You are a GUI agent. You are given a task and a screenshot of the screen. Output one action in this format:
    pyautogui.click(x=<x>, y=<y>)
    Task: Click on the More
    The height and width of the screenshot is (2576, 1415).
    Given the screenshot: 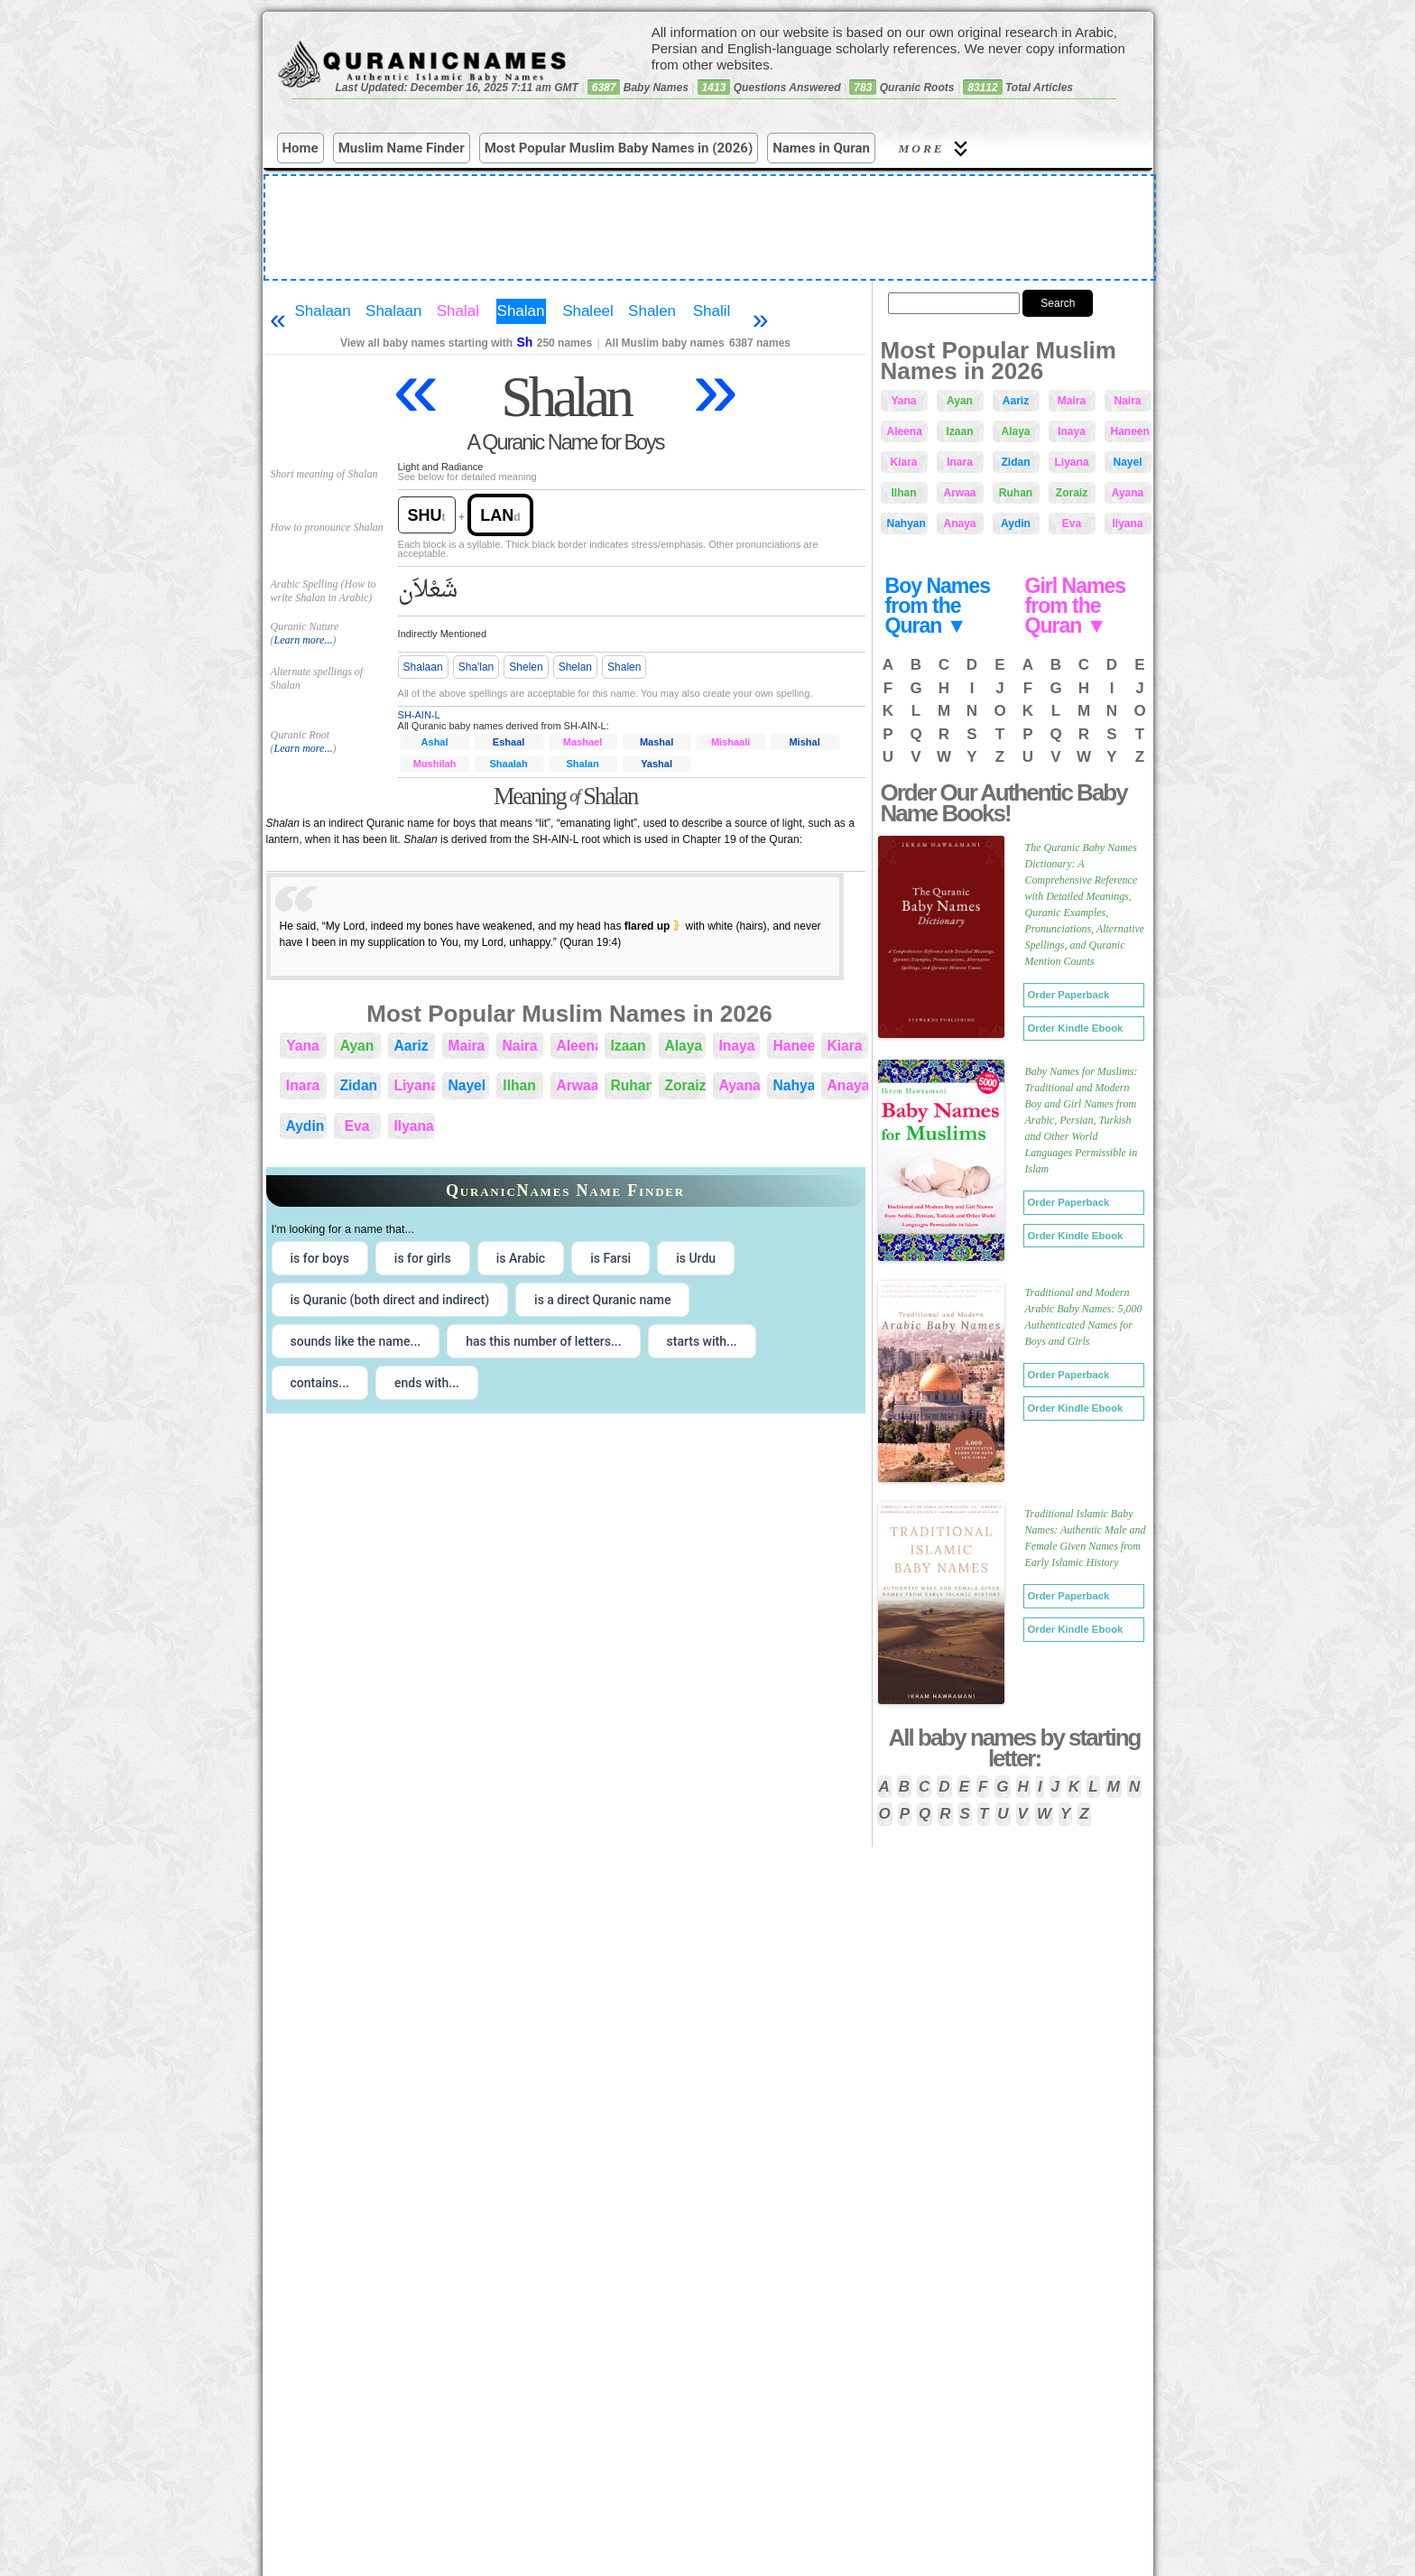 What is the action you would take?
    pyautogui.click(x=936, y=148)
    